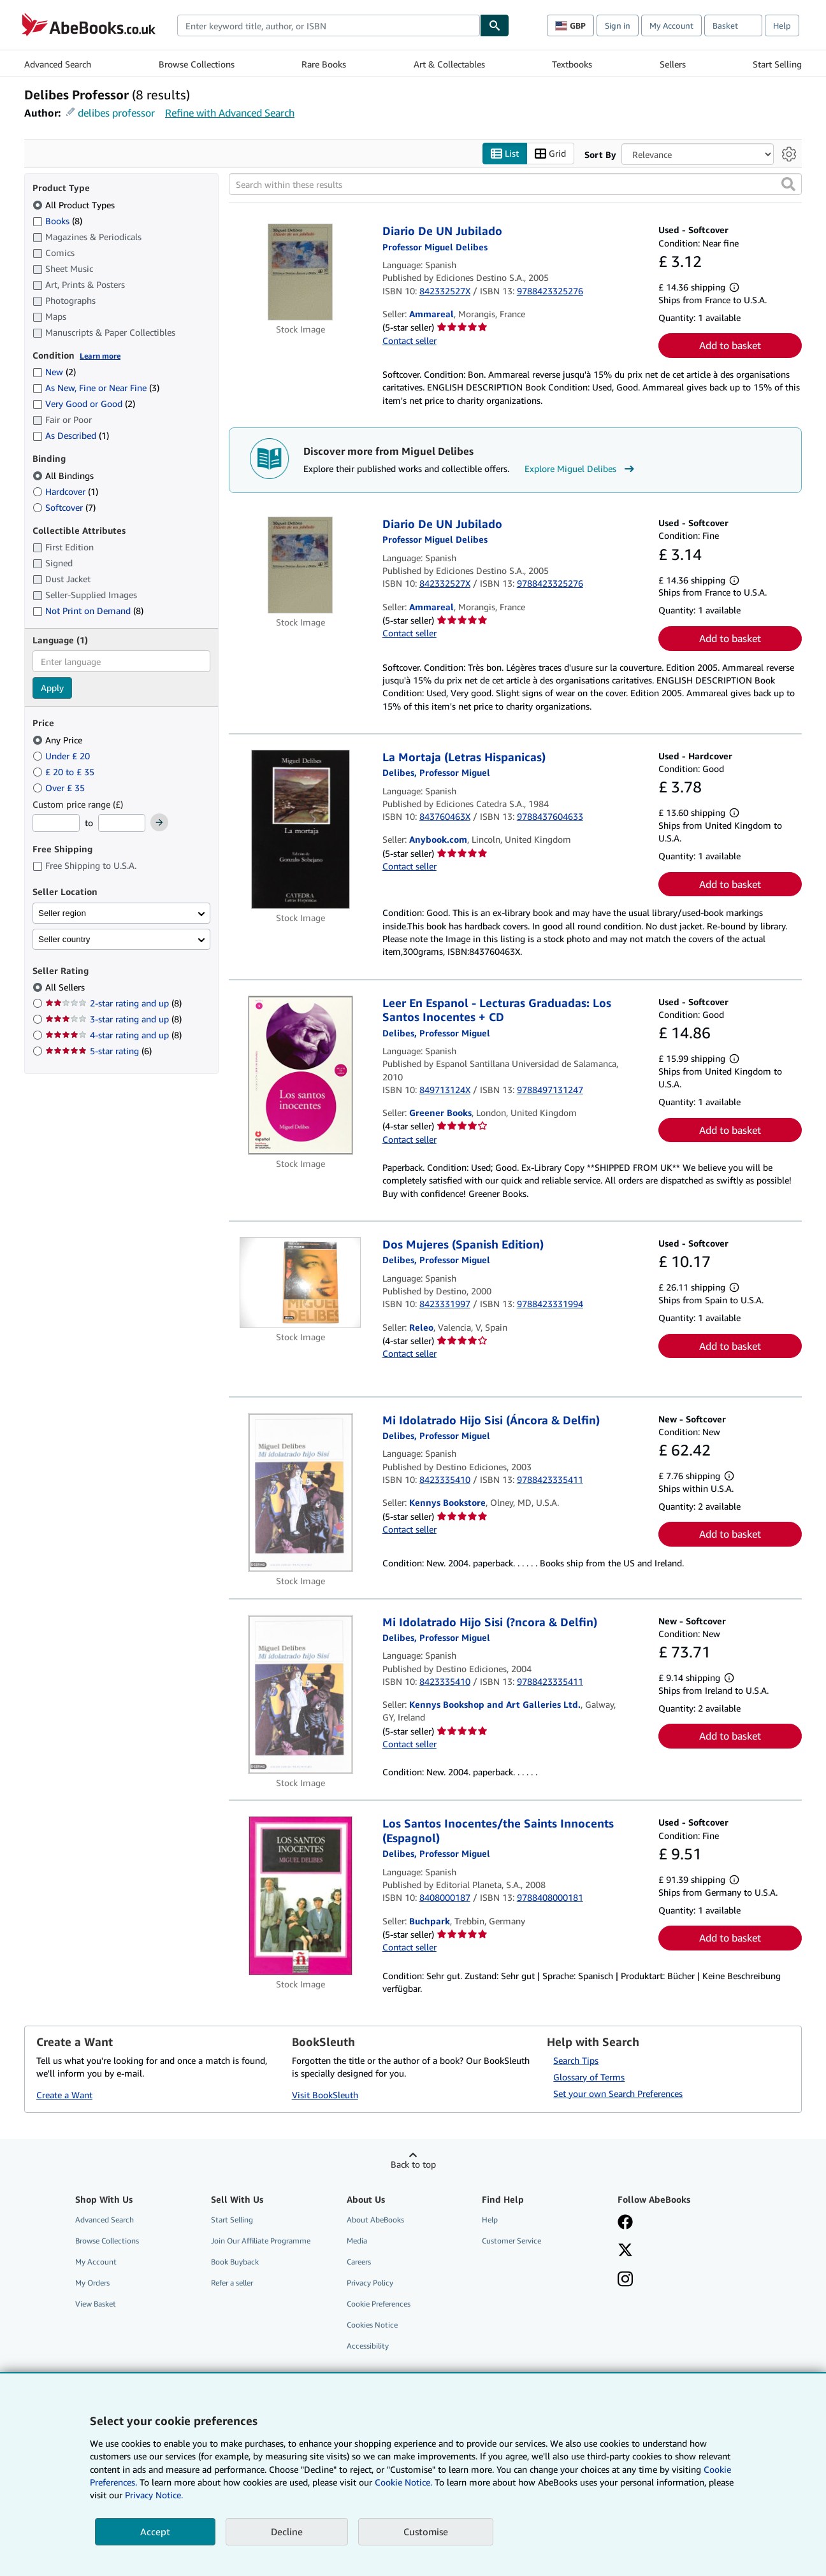 Image resolution: width=826 pixels, height=2576 pixels. I want to click on Very Good or Good [Filter by Very Good or Good (2 matching items)], so click(84, 404).